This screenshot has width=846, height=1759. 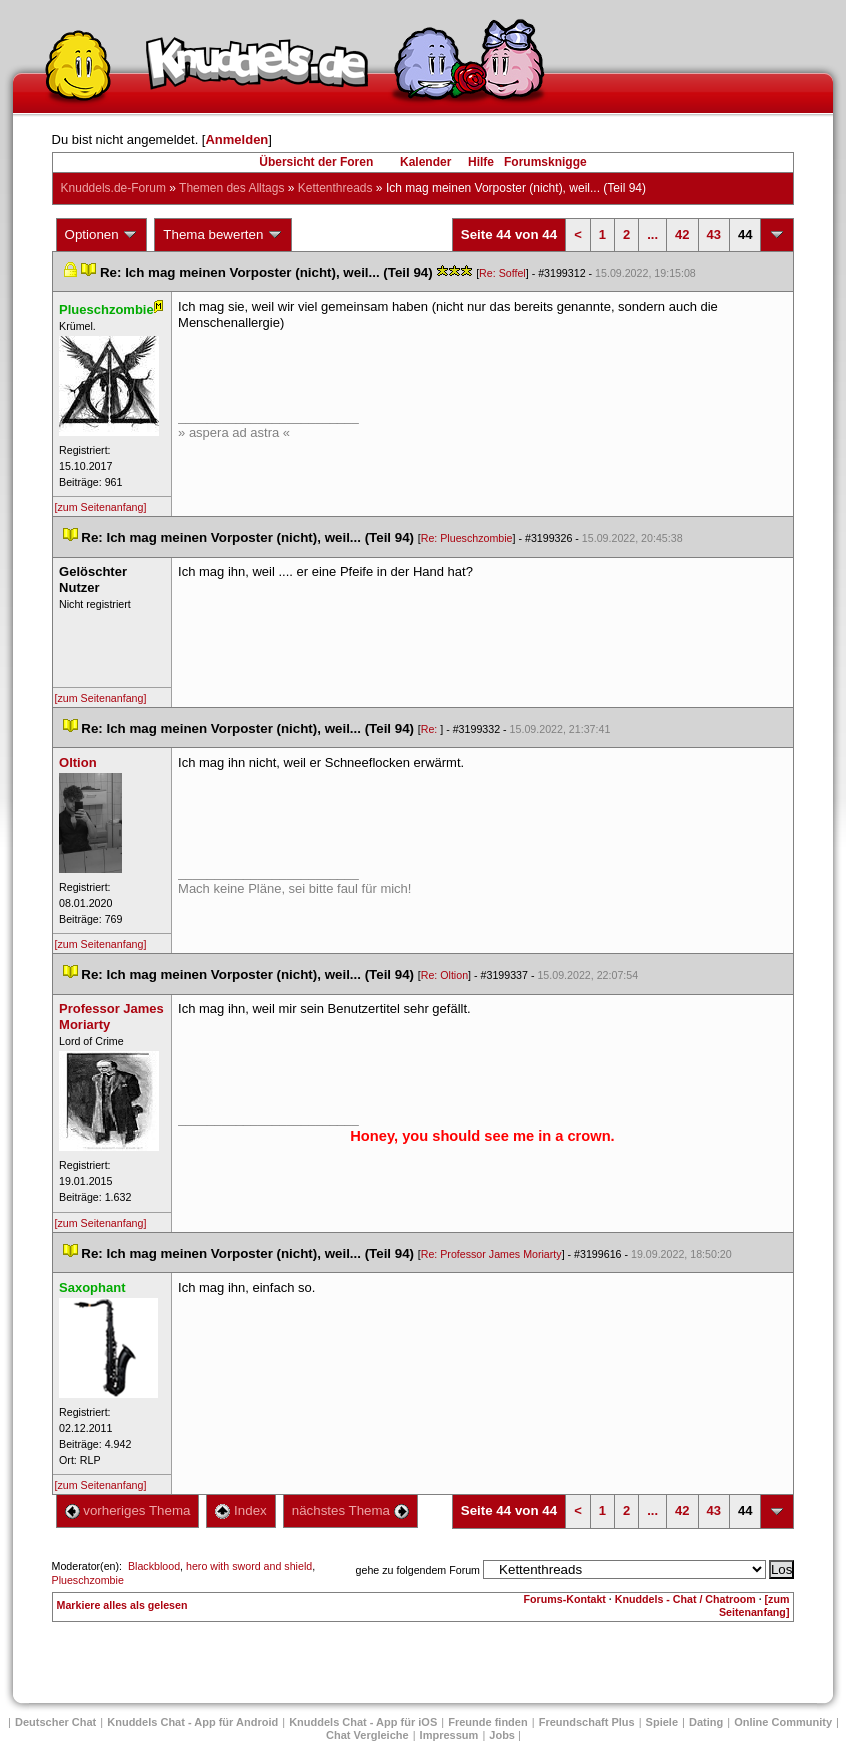 What do you see at coordinates (88, 1580) in the screenshot?
I see `Plueschzombie` at bounding box center [88, 1580].